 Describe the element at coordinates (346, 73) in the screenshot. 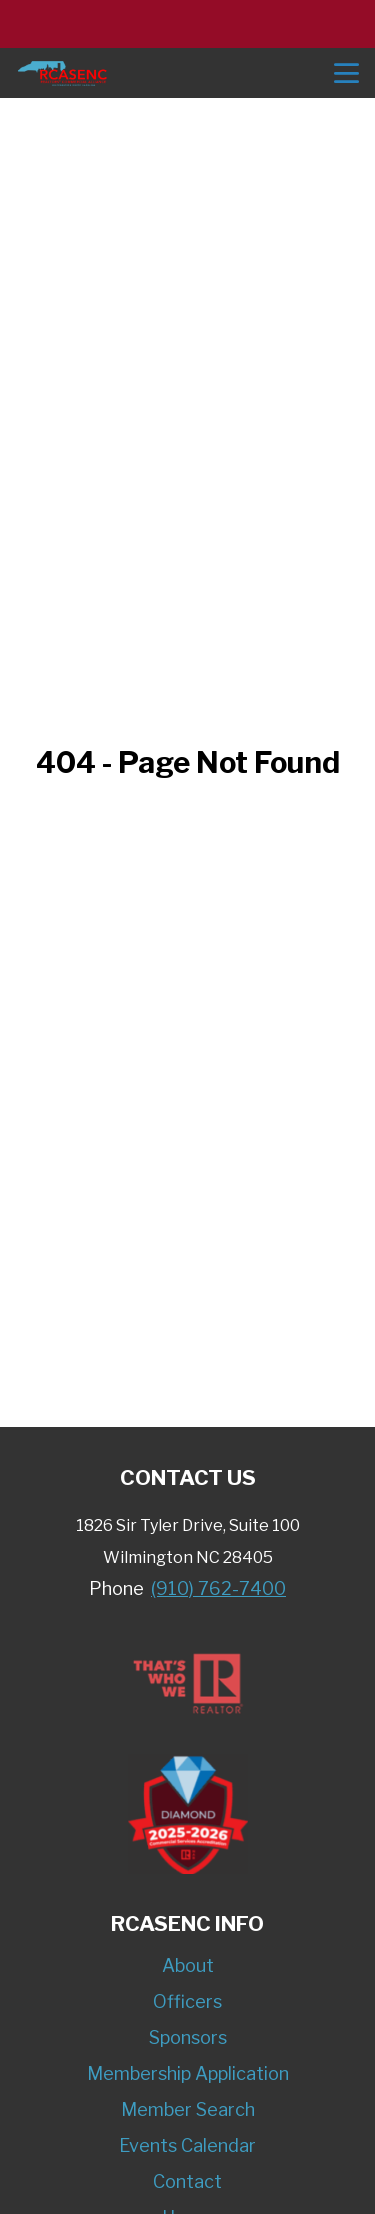

I see `menu` at that location.